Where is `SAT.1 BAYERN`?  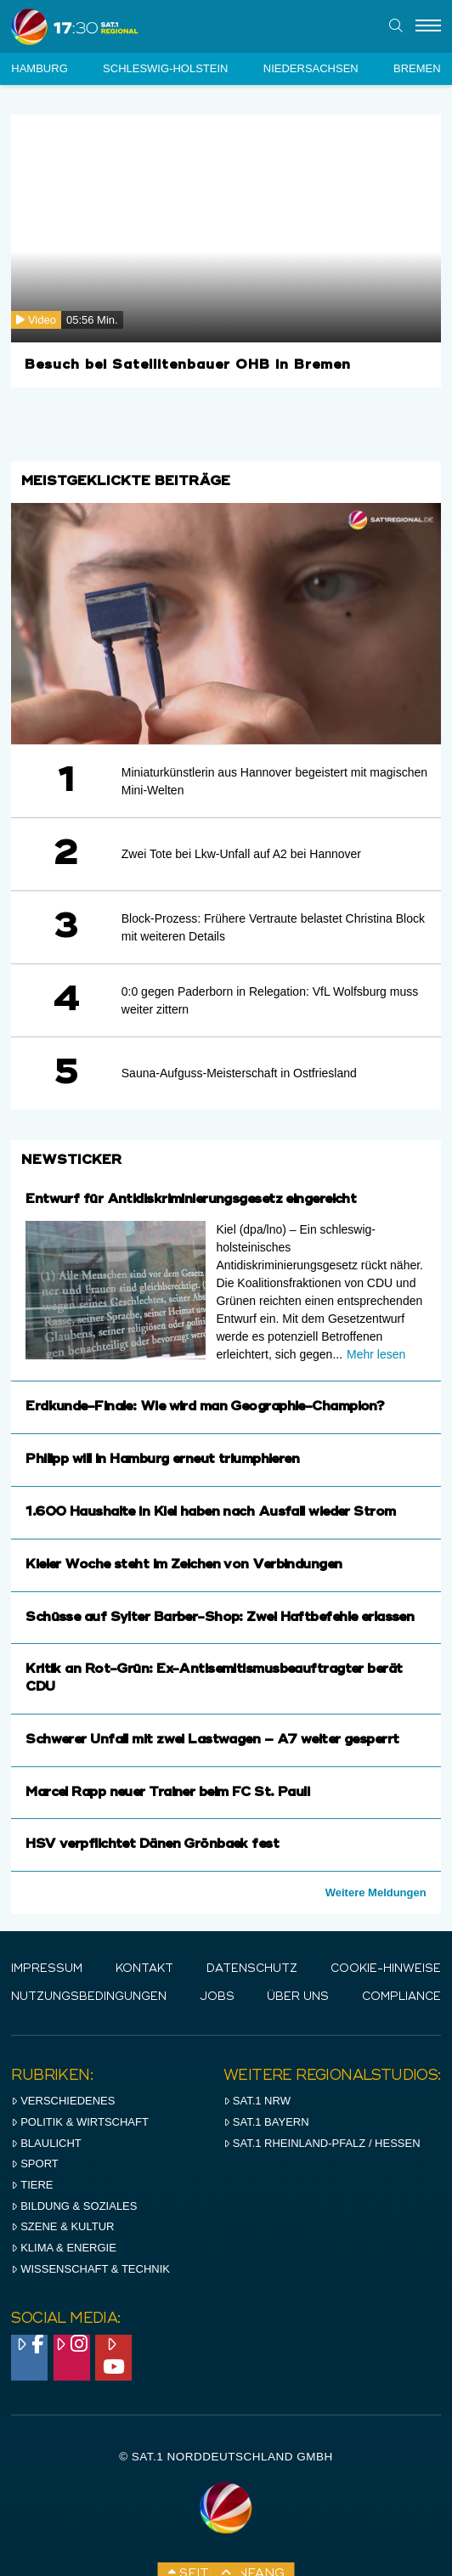 SAT.1 BAYERN is located at coordinates (266, 2122).